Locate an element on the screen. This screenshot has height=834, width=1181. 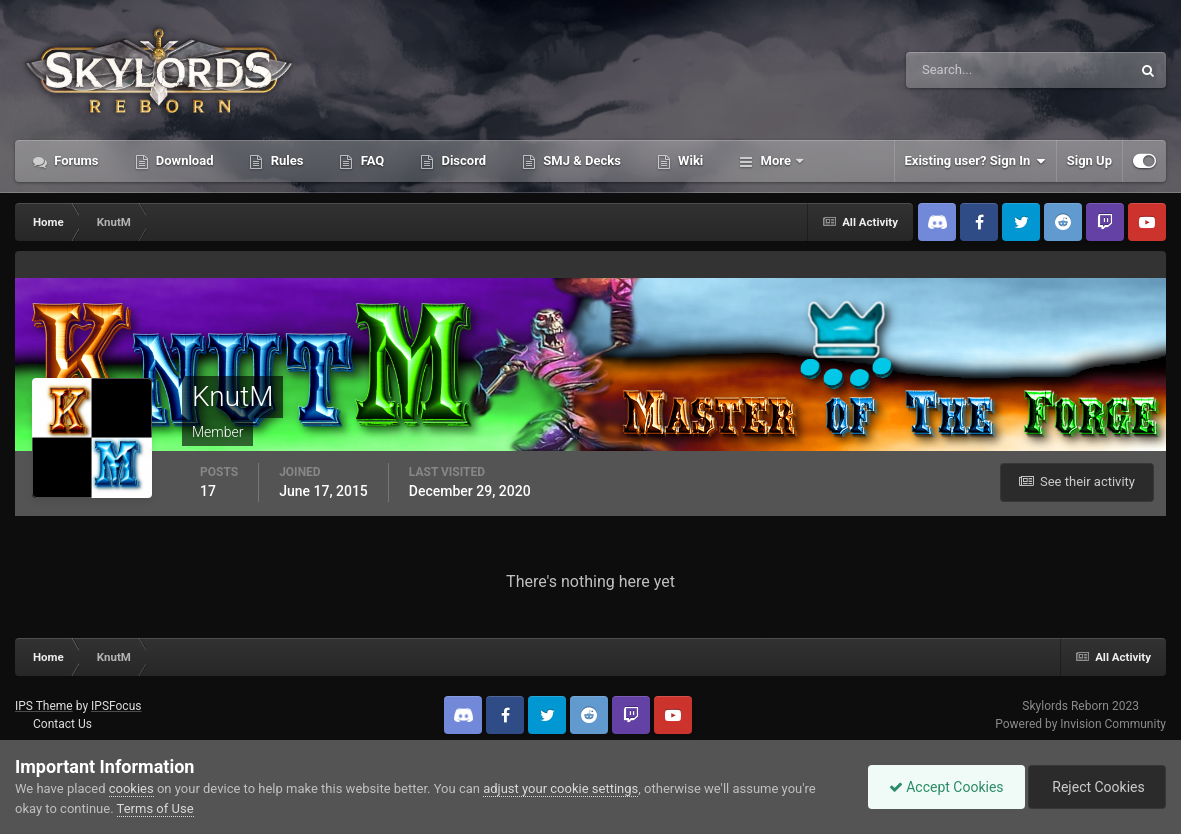
Sign Up is located at coordinates (1089, 160).